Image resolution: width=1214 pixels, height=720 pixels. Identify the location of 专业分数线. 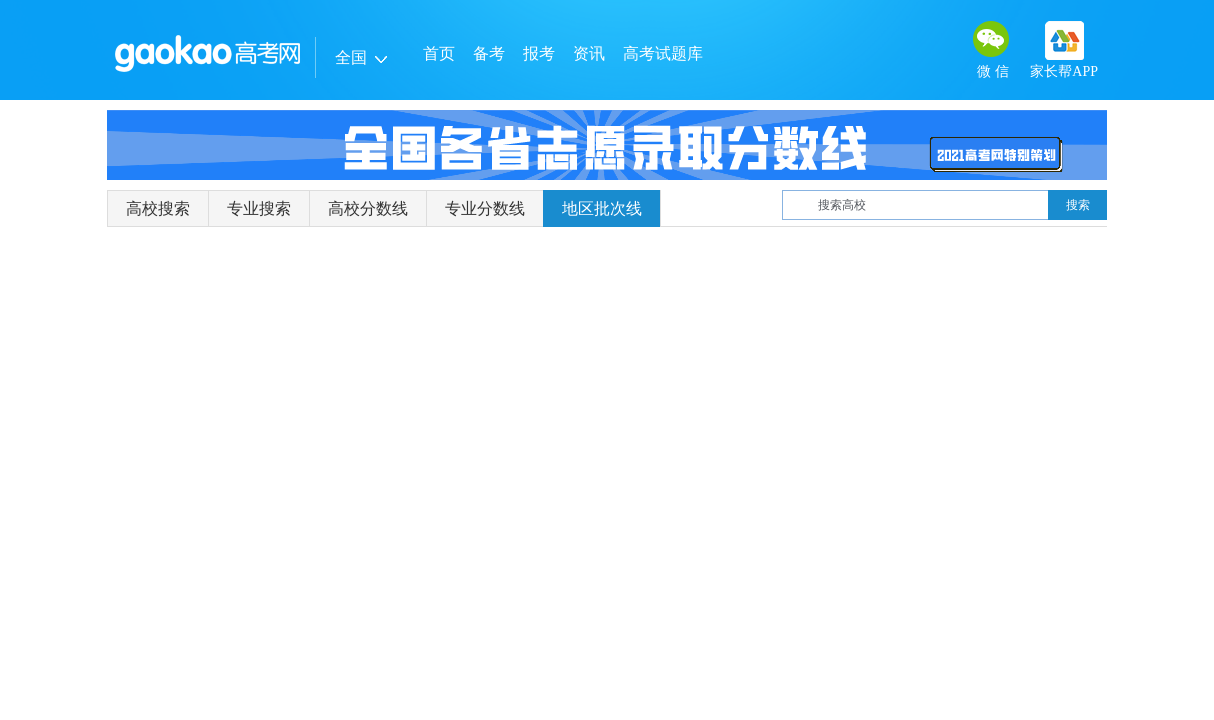
(485, 208).